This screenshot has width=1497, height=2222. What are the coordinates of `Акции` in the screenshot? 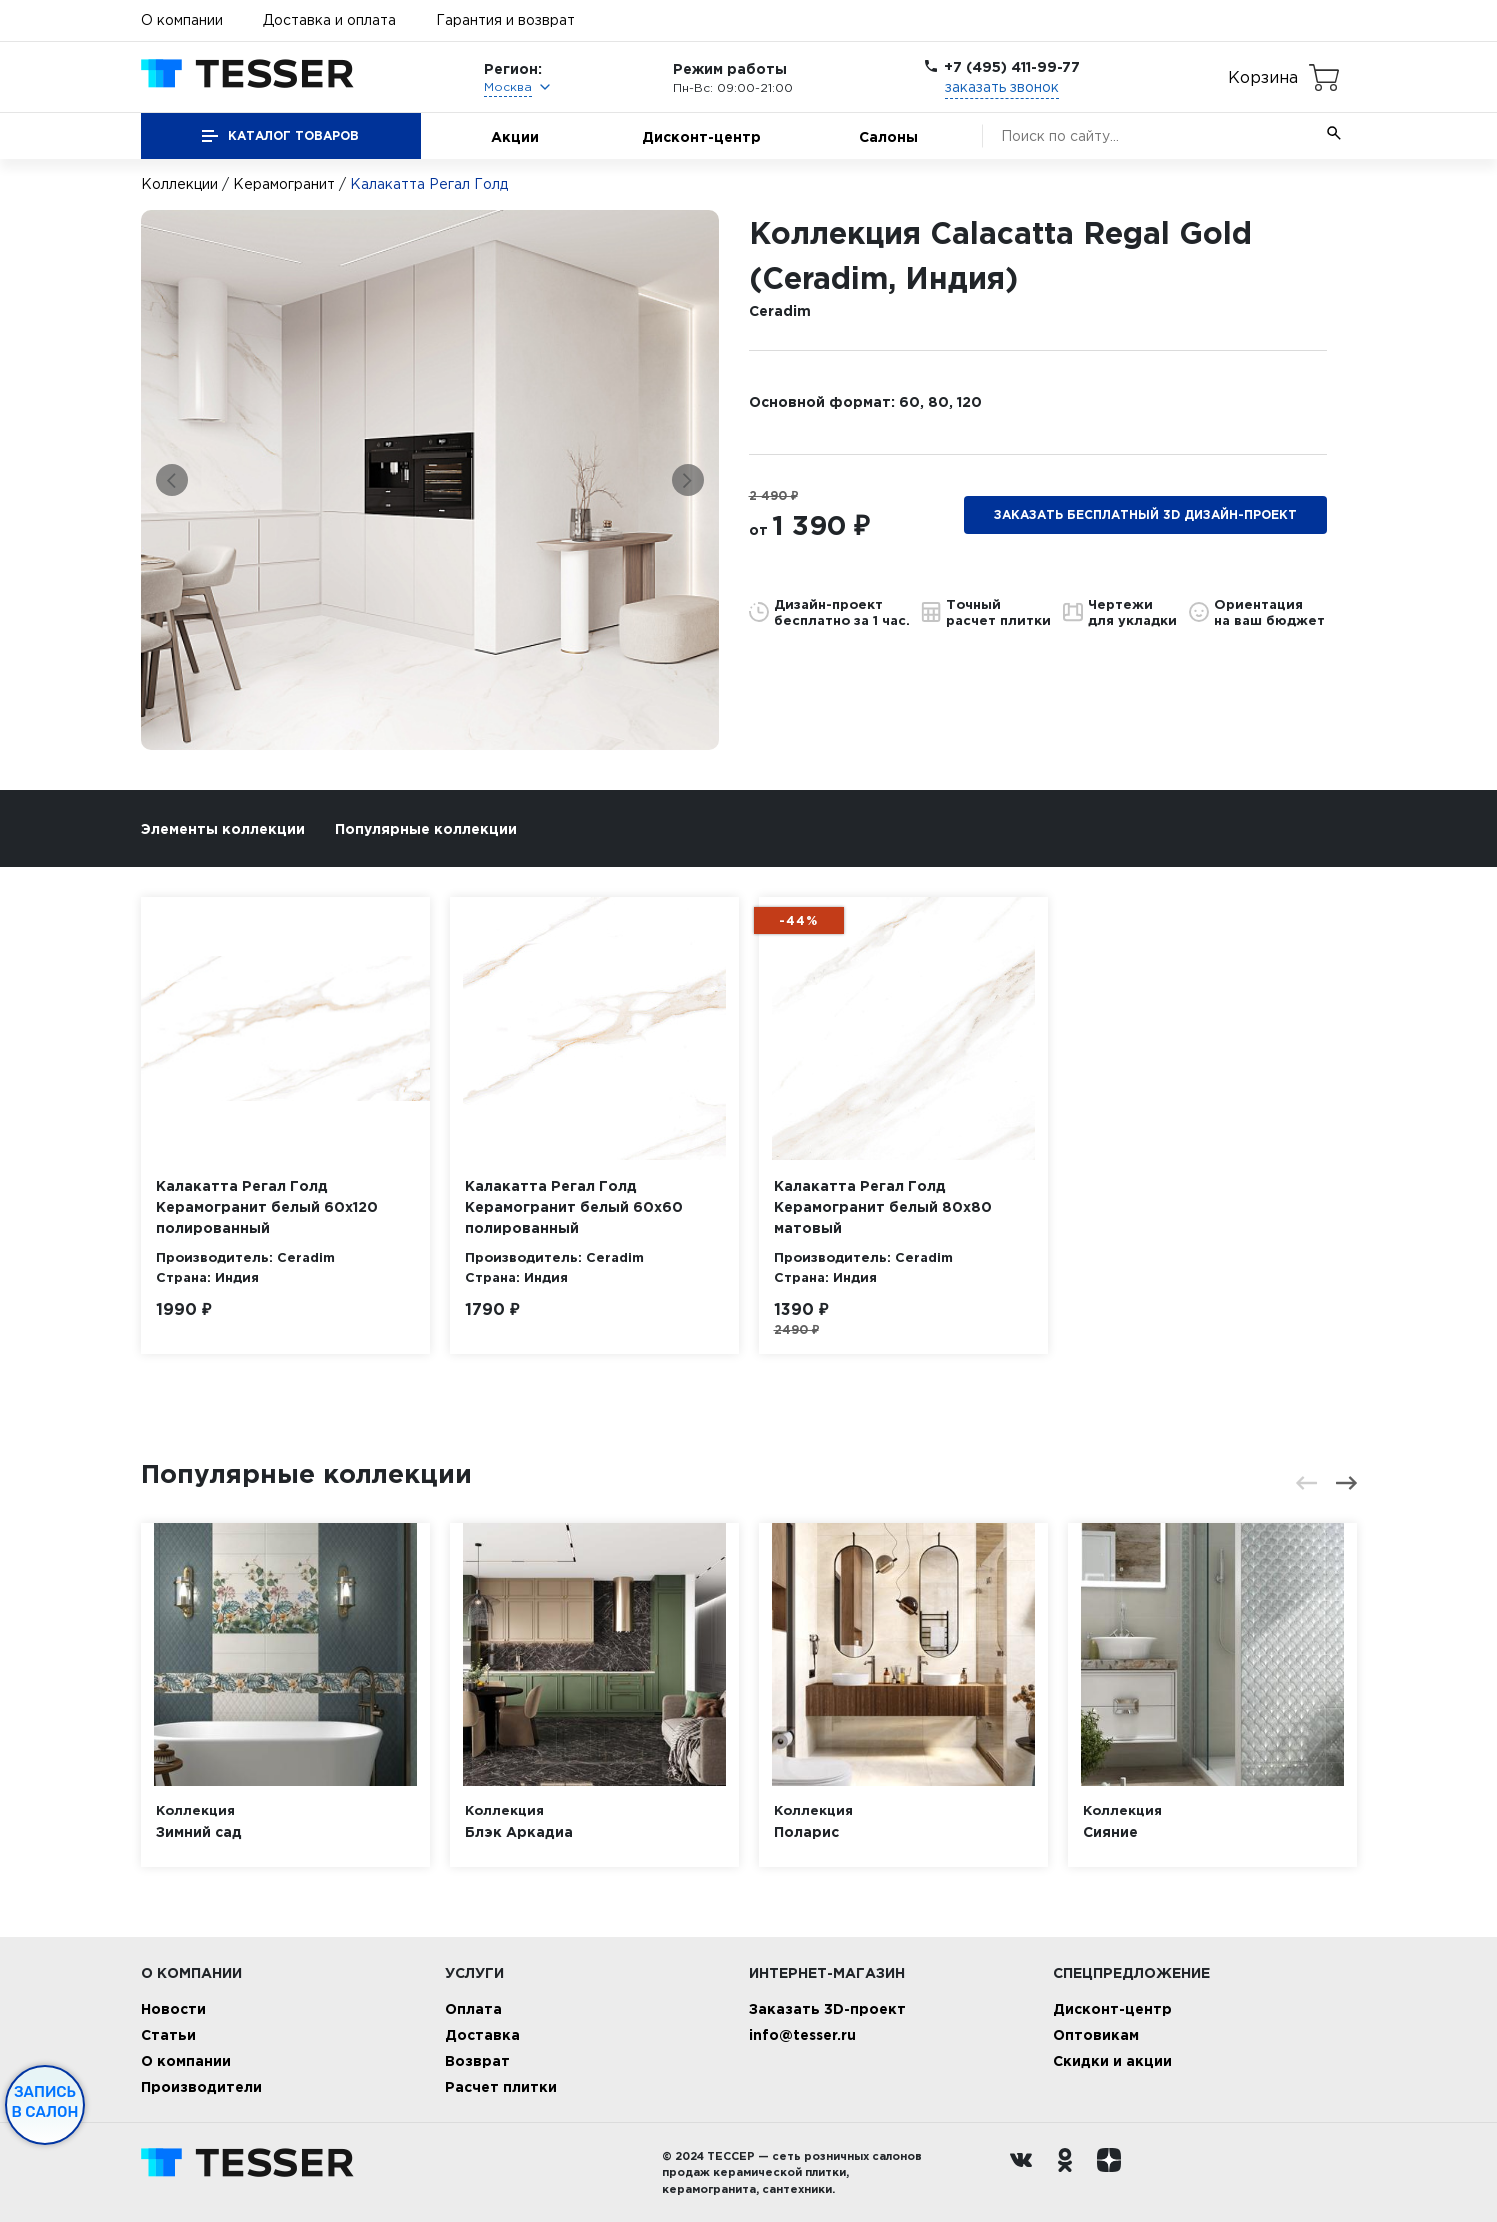 It's located at (515, 136).